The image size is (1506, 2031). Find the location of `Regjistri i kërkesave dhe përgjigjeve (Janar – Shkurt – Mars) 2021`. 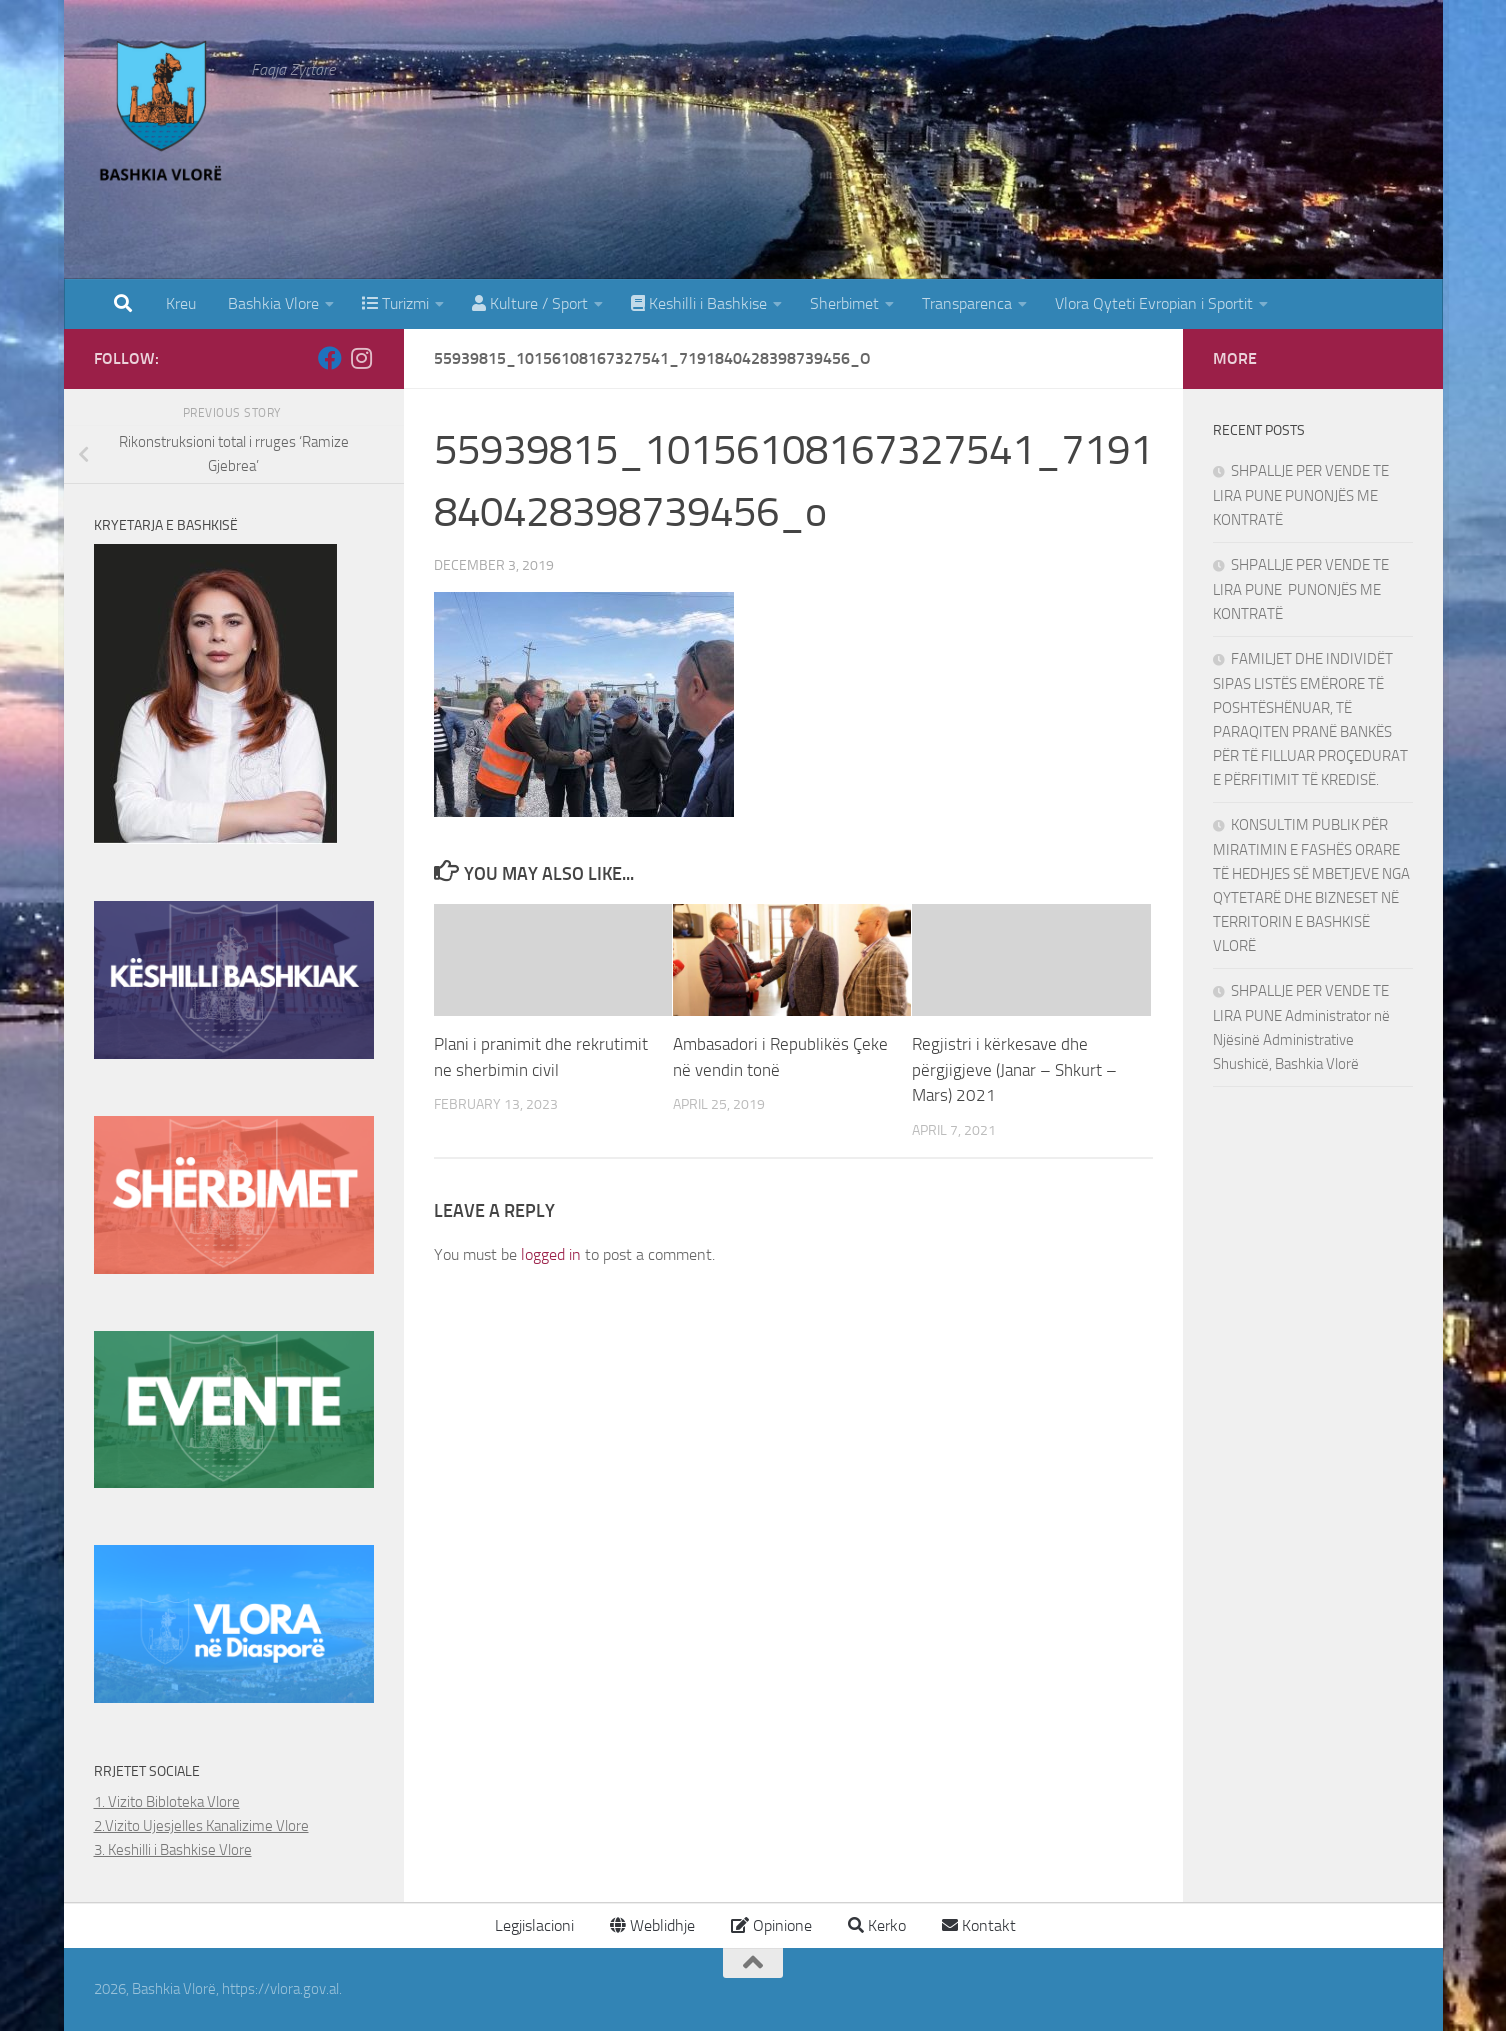

Regjistri i kërkesave dhe përgjigjeve (Janar – Shkurt – Mars) 2021 is located at coordinates (1014, 1069).